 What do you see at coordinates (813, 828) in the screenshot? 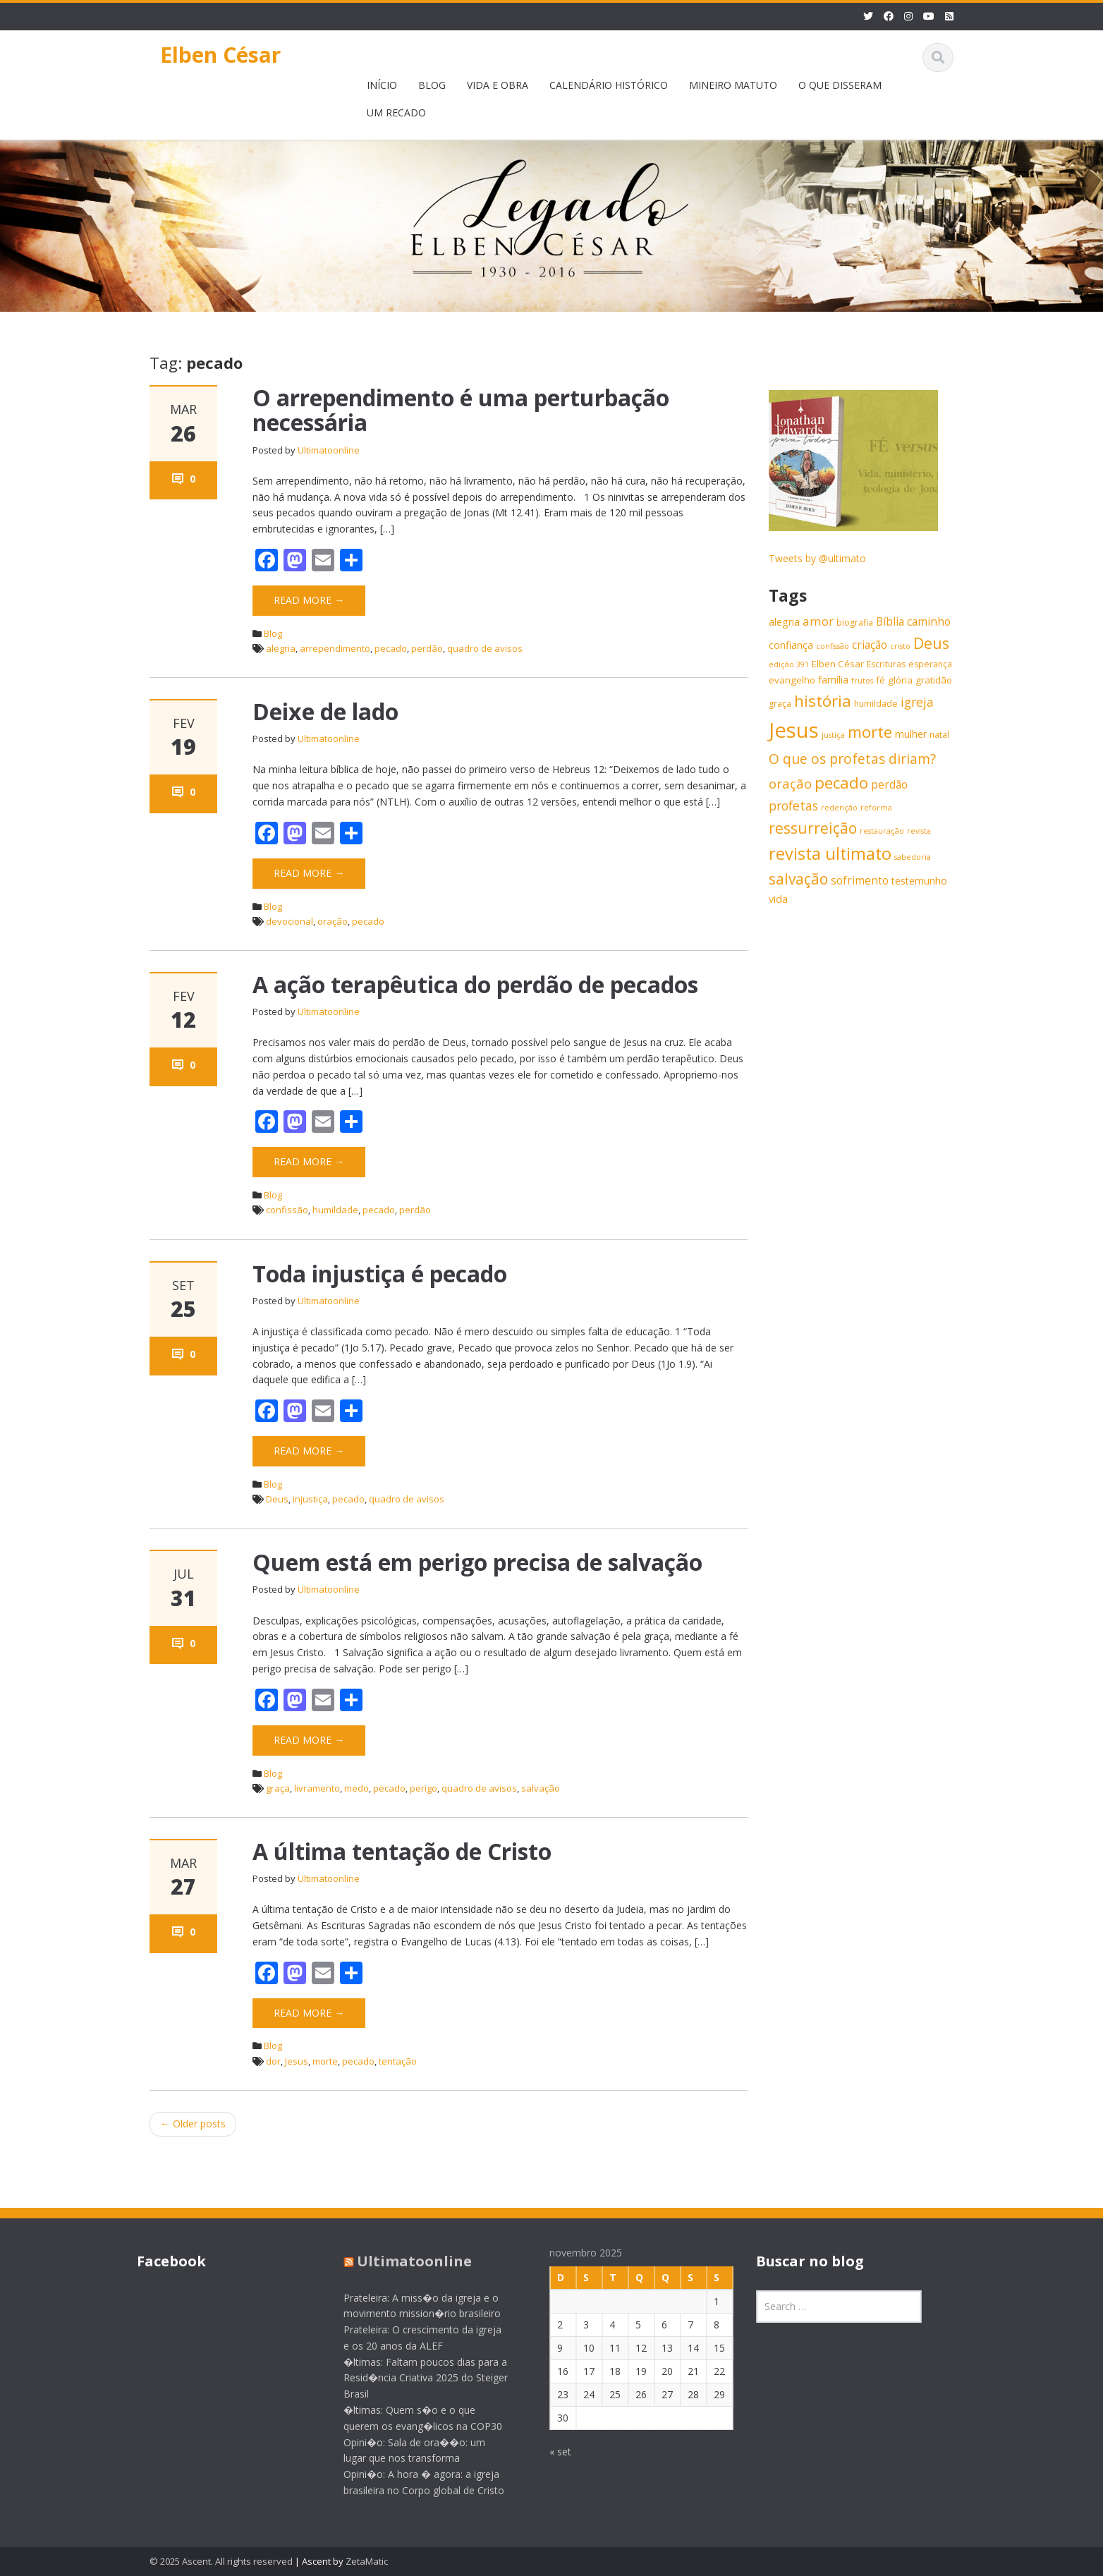
I see `ressurreição [ressurreição (17 itens)]` at bounding box center [813, 828].